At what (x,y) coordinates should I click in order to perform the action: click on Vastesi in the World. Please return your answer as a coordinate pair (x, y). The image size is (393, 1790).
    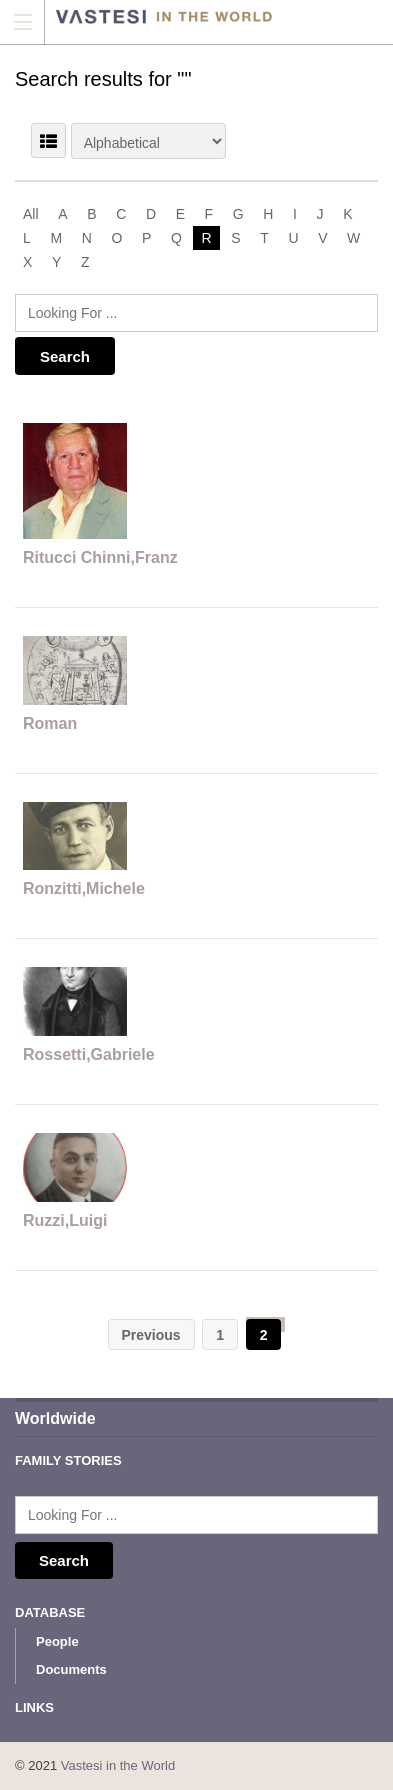
    Looking at the image, I should click on (118, 1765).